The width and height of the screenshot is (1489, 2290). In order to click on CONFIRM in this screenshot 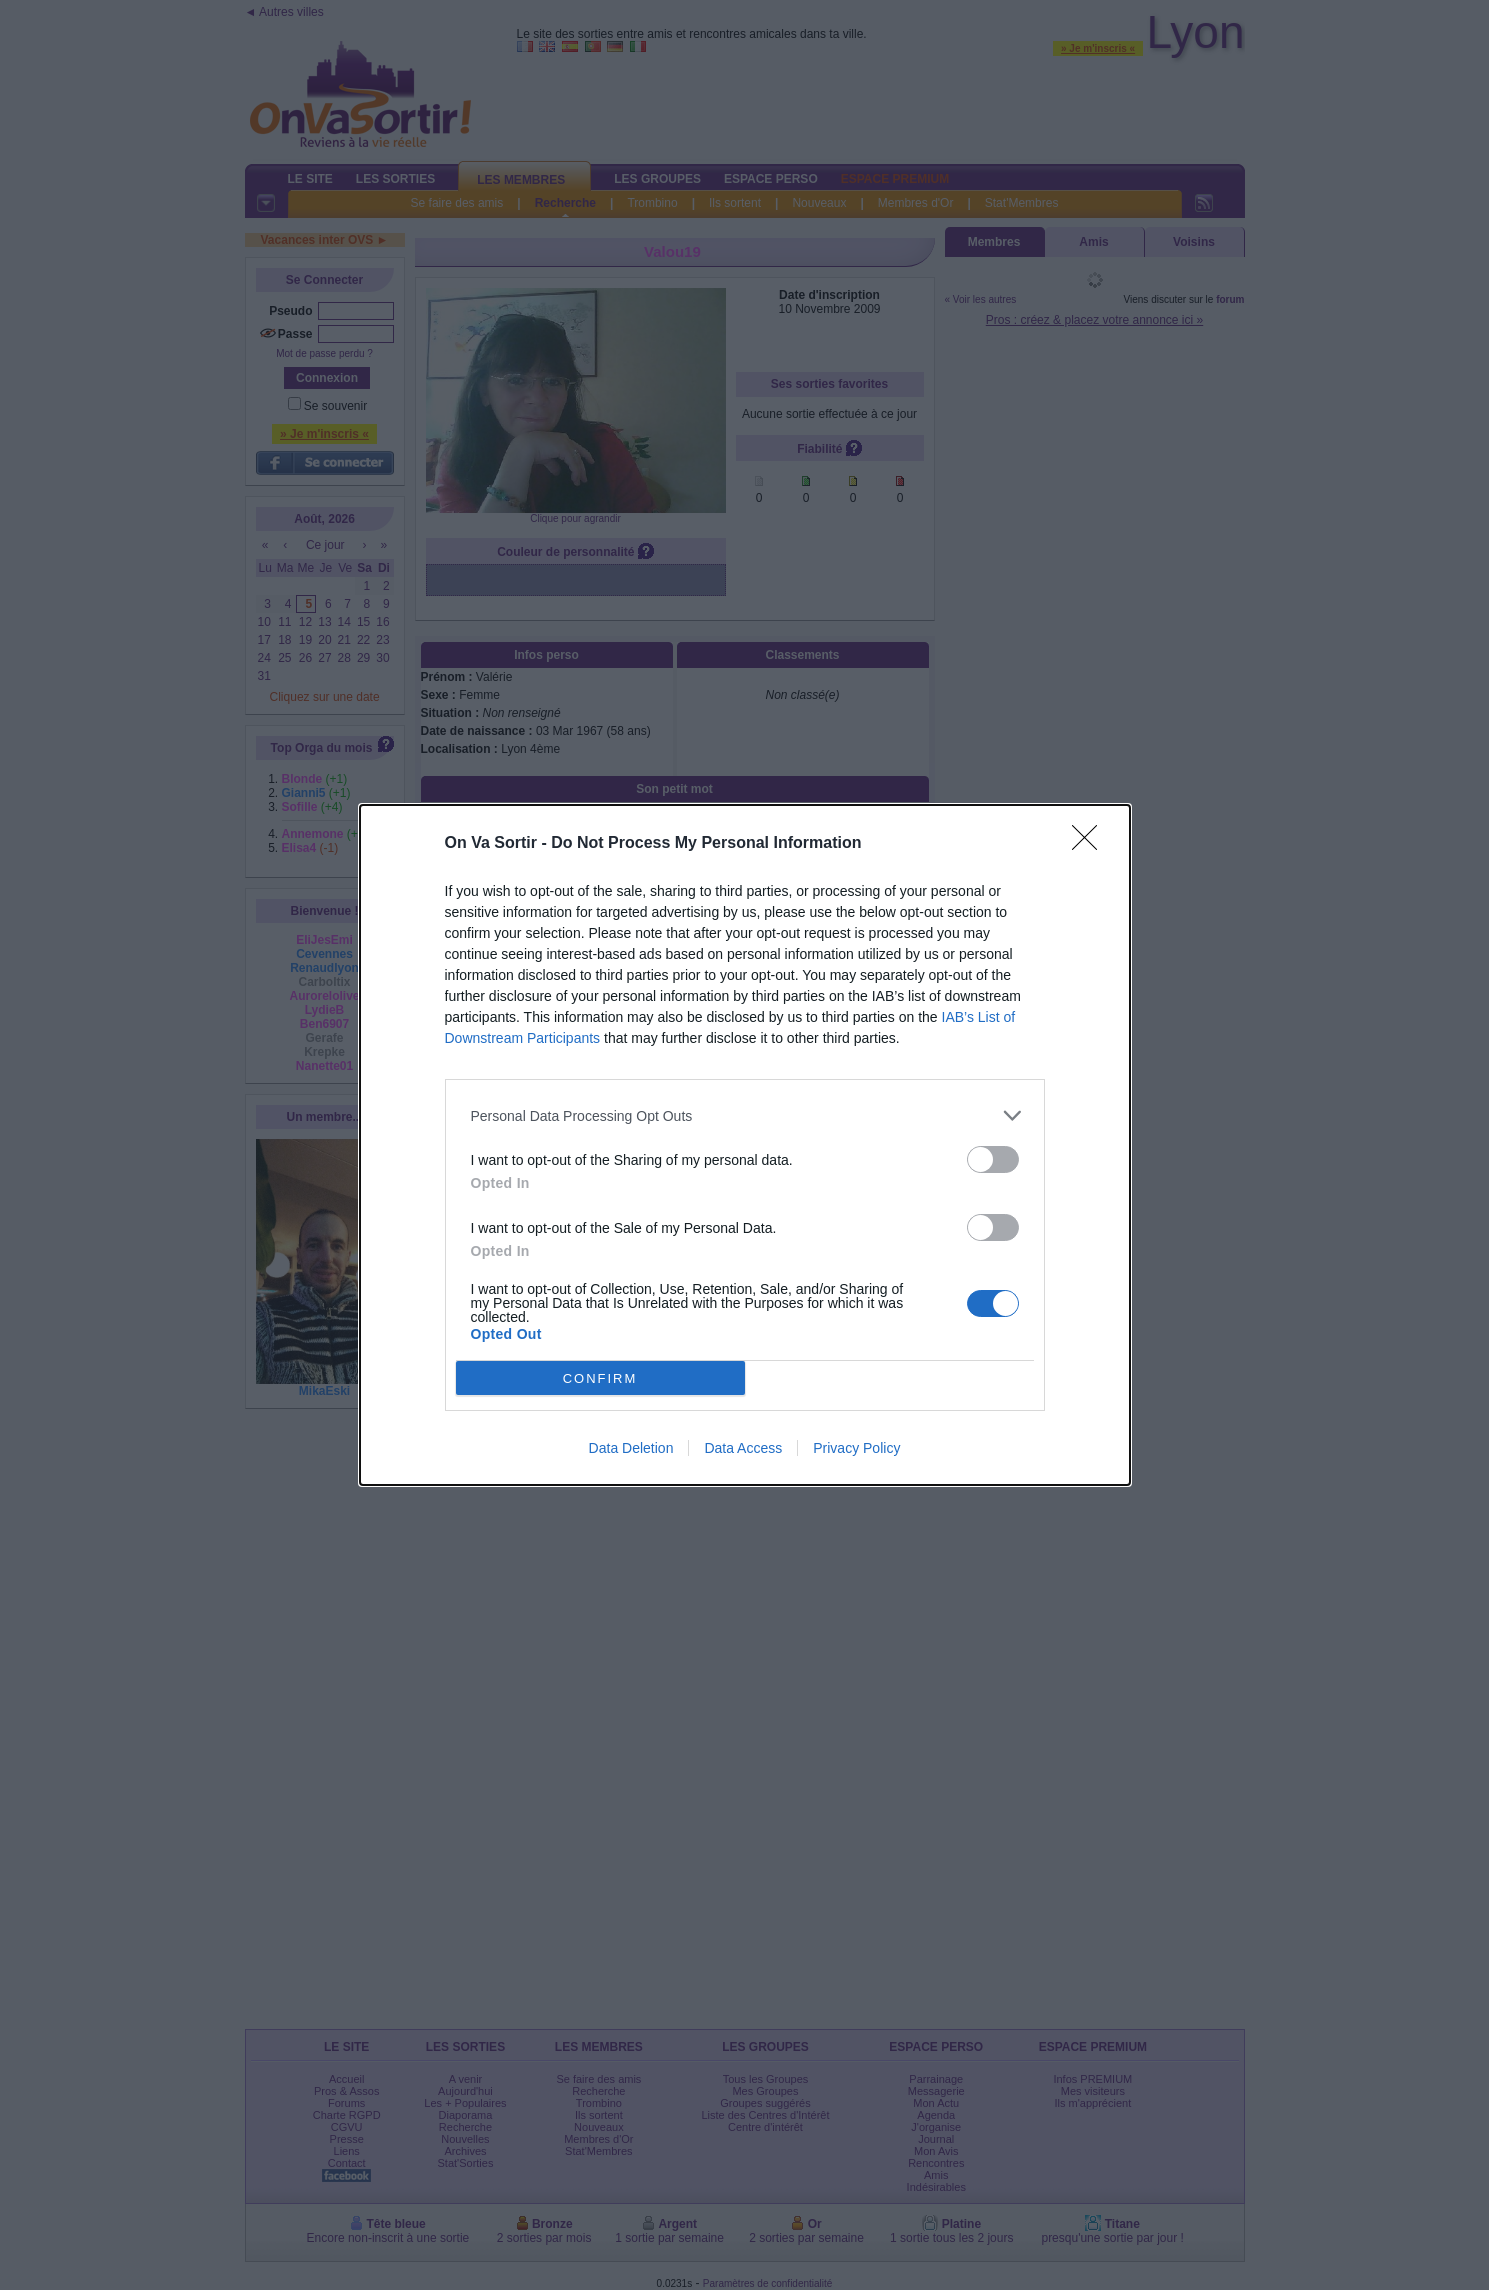, I will do `click(600, 1378)`.